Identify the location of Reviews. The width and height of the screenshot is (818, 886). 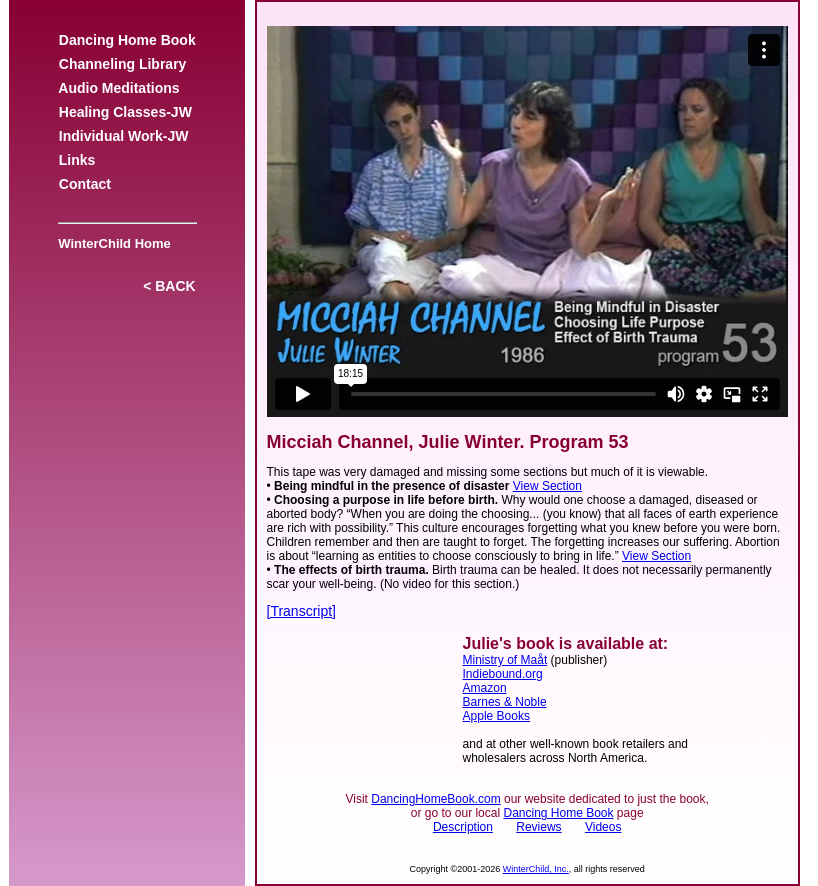
(538, 827).